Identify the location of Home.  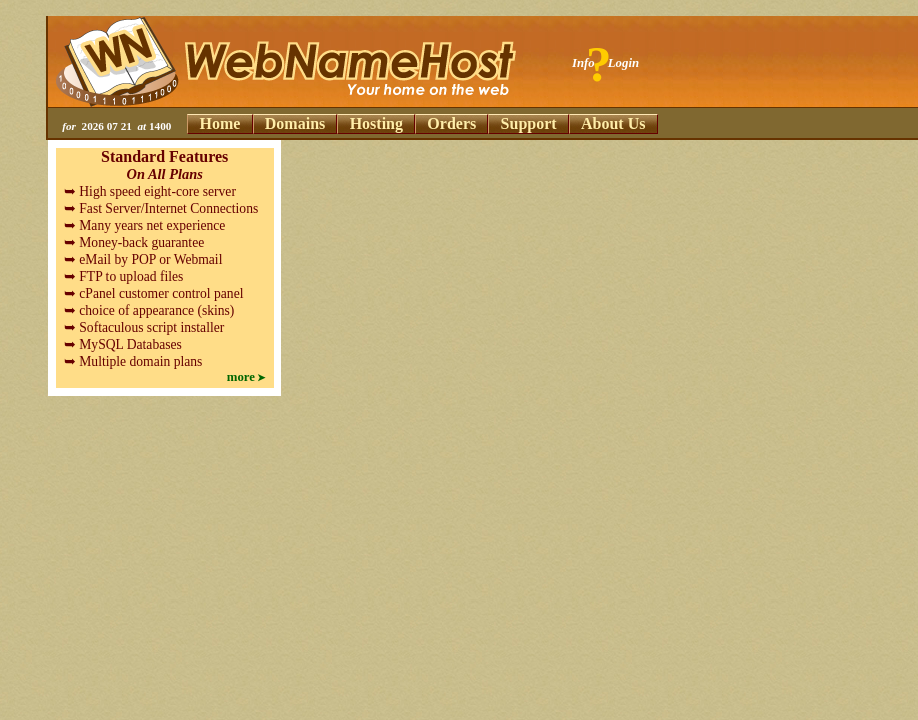
(220, 123).